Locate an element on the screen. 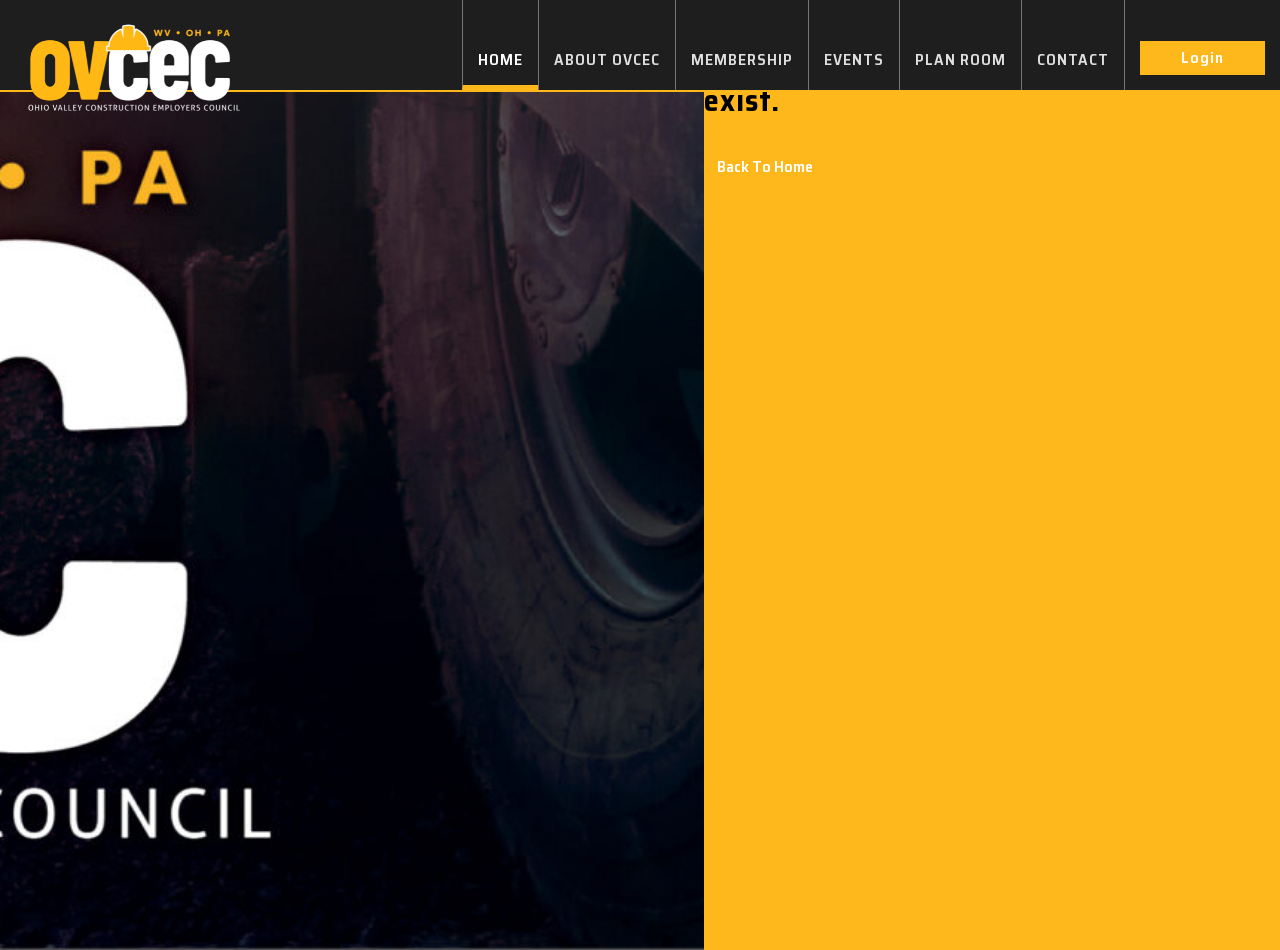 This screenshot has width=1280, height=950. ABOUT OVCEC is located at coordinates (607, 59).